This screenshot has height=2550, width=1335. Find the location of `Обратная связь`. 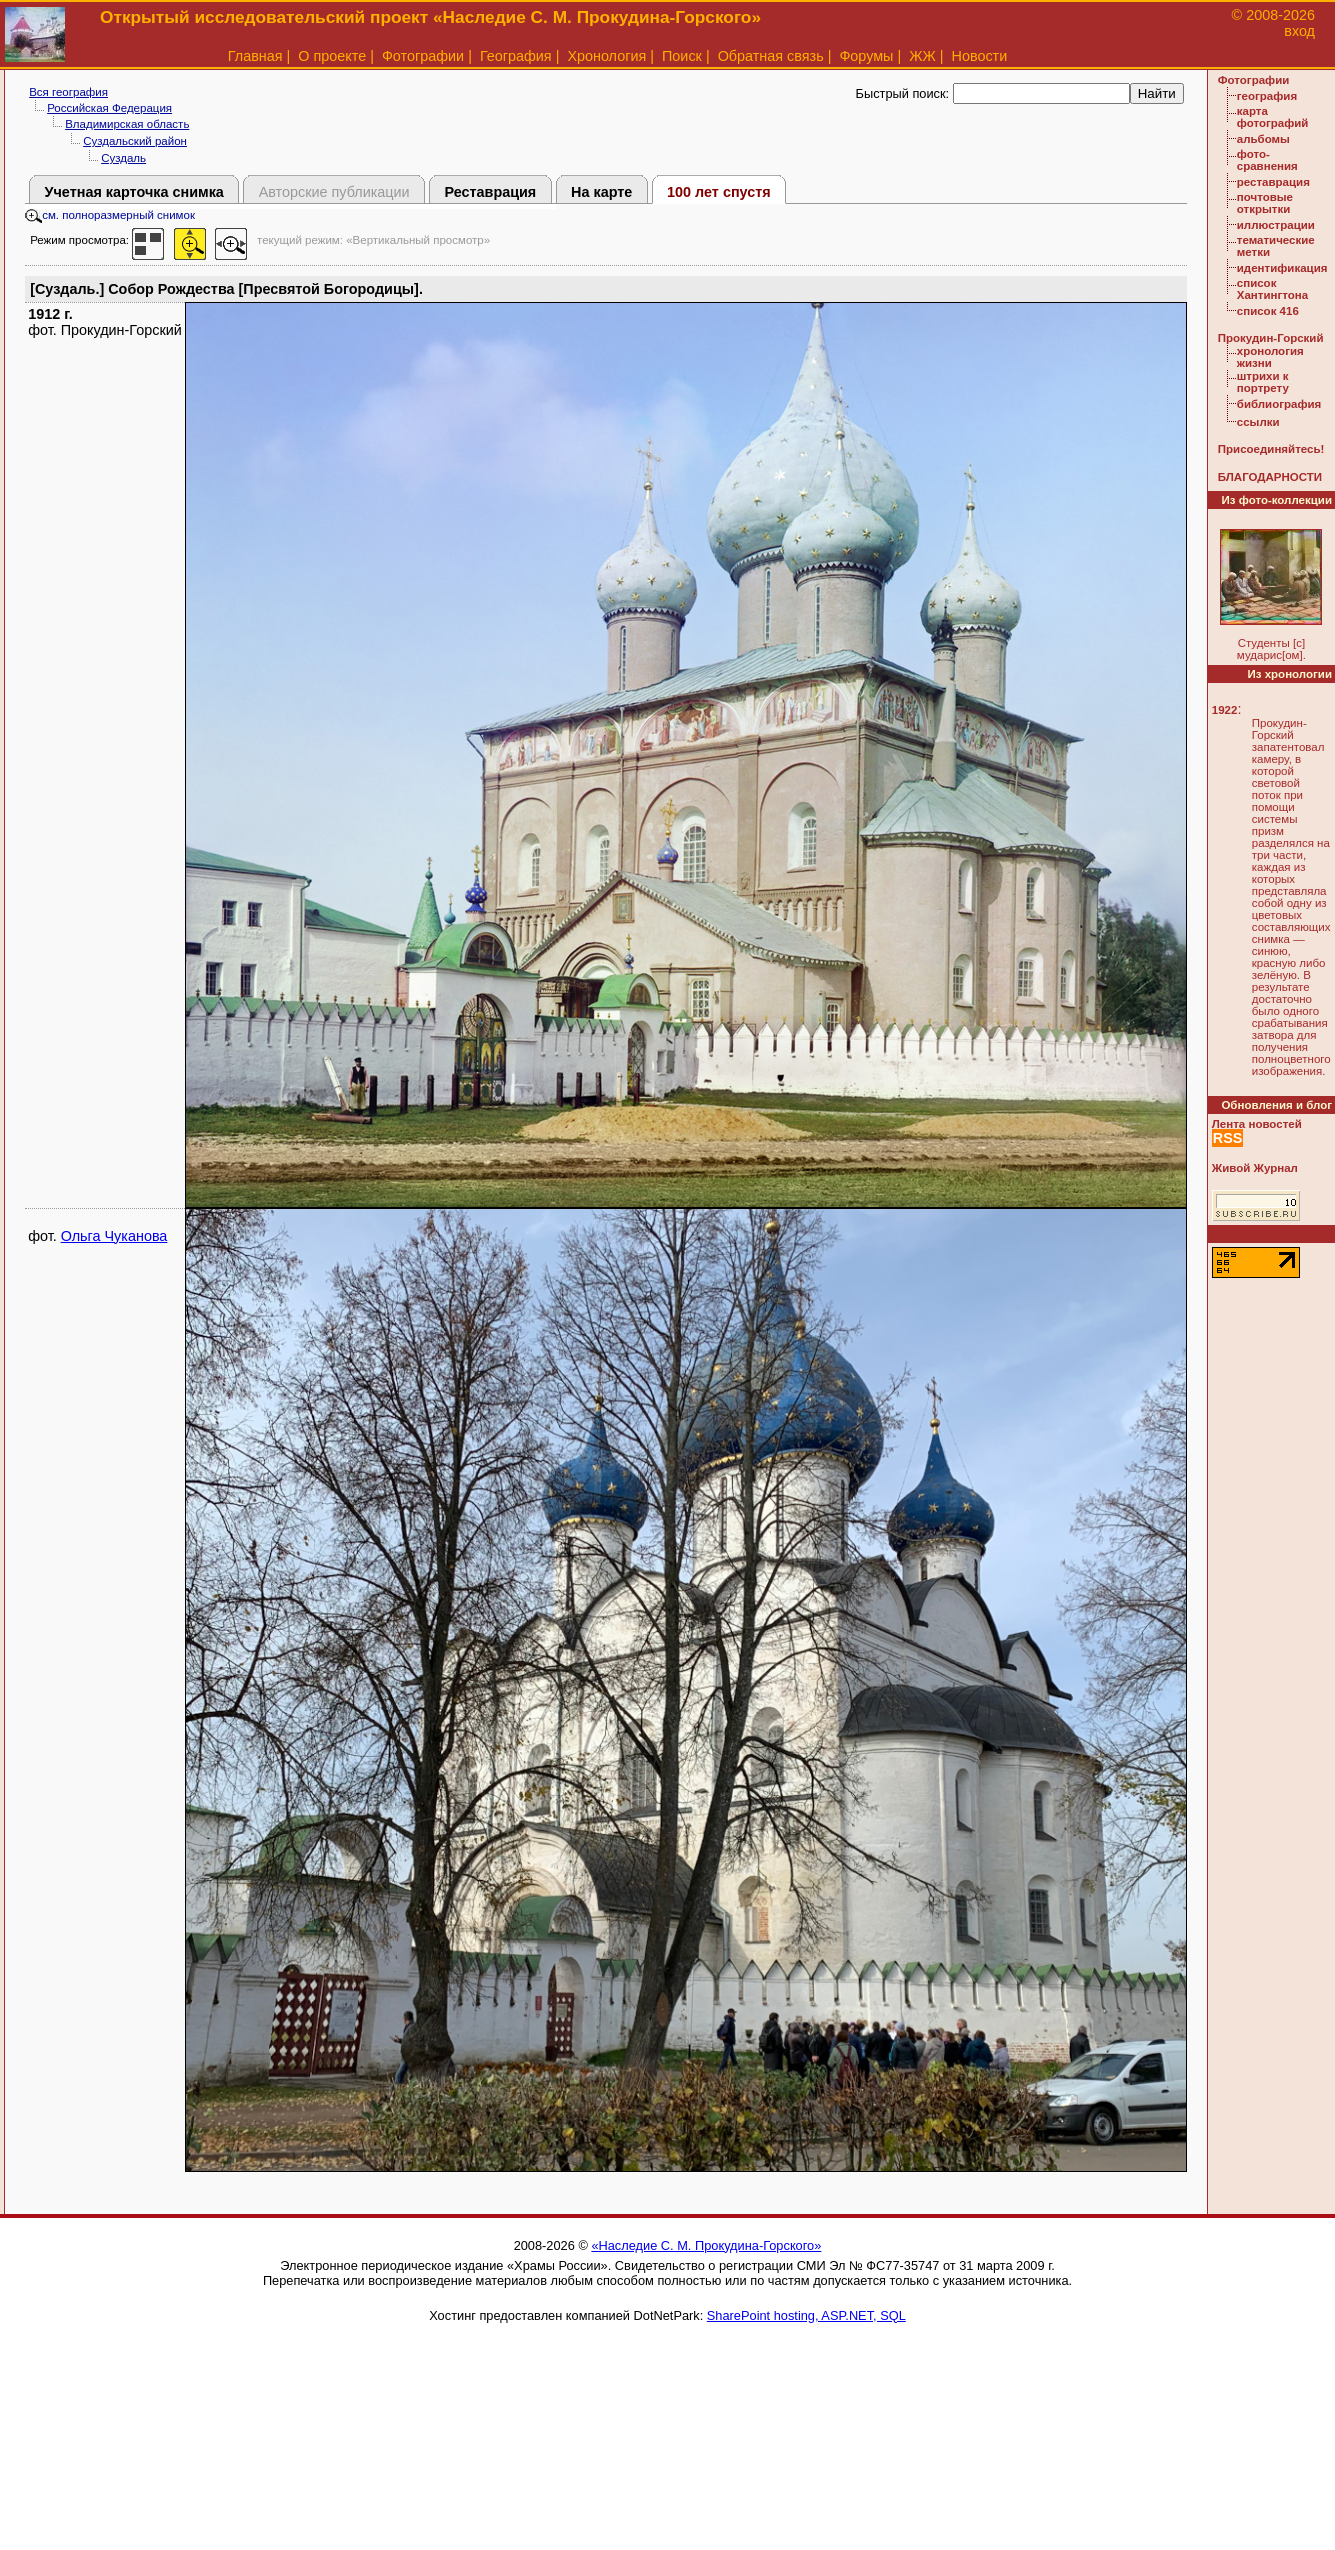

Обратная связь is located at coordinates (771, 56).